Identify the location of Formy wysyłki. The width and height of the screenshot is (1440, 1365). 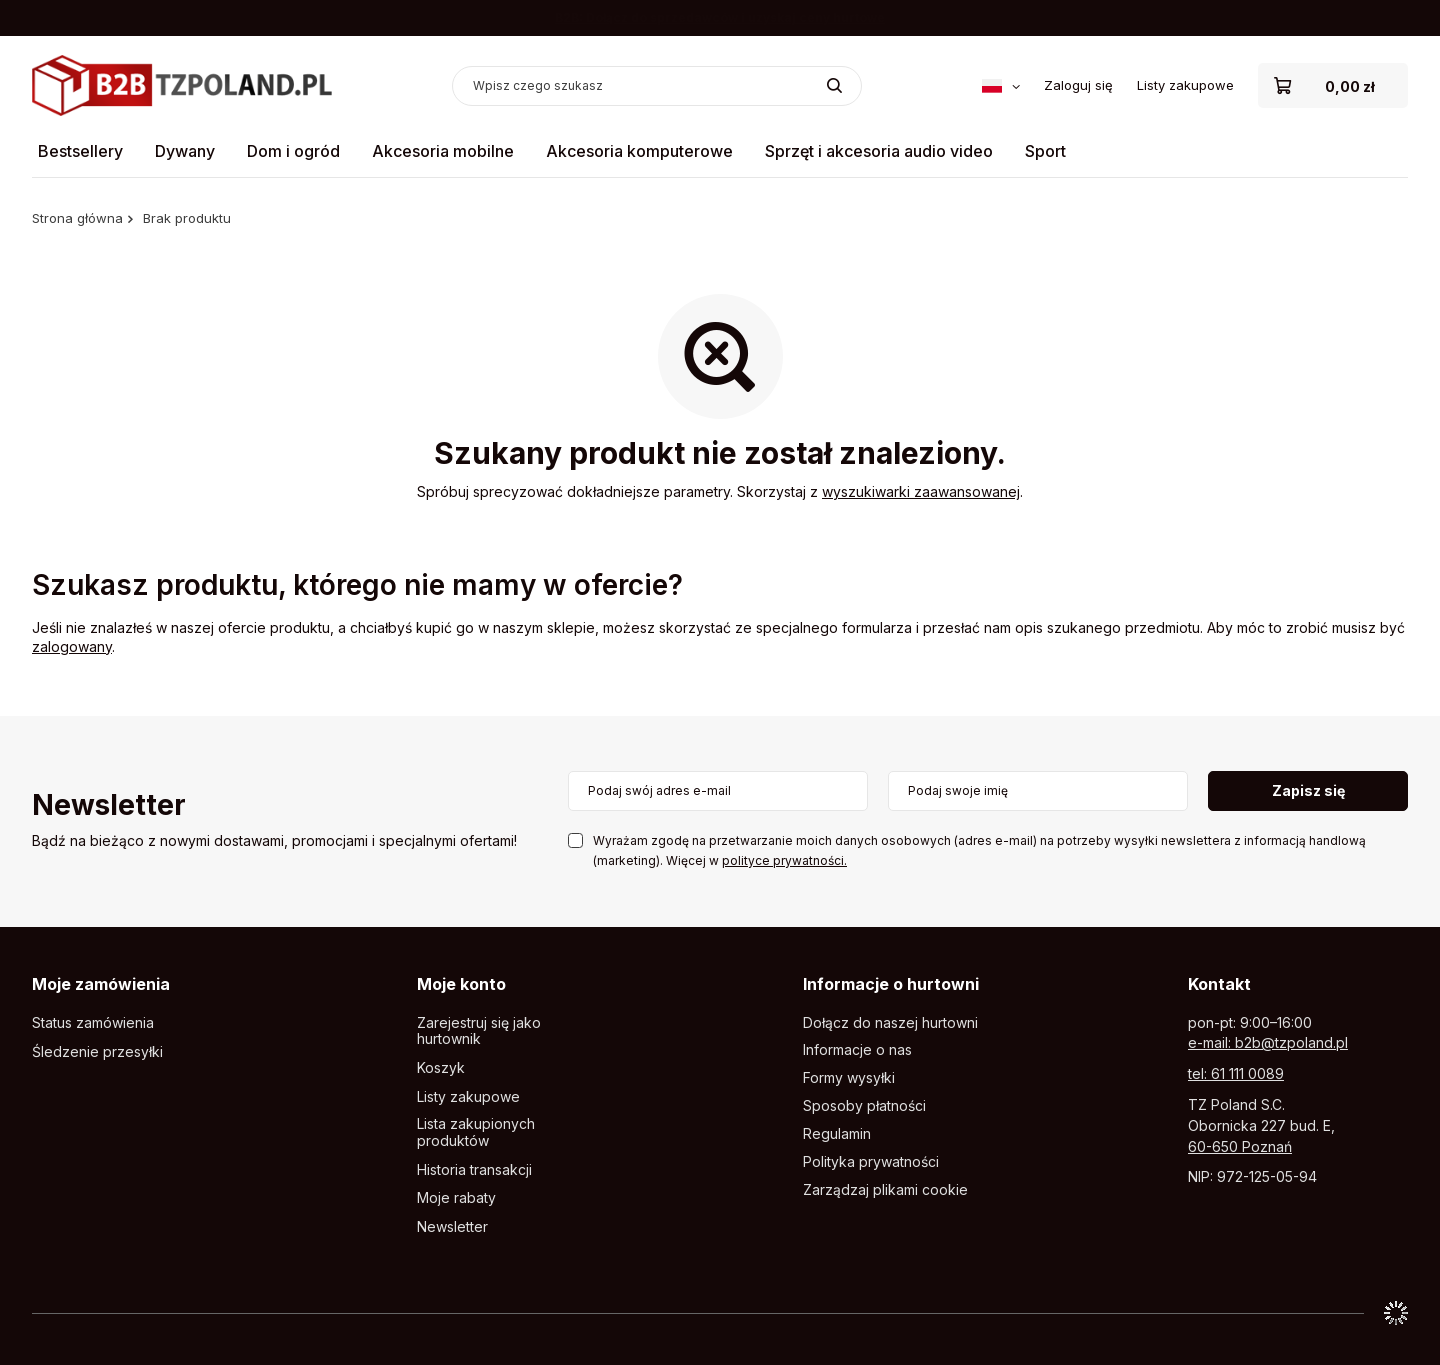
(849, 1078).